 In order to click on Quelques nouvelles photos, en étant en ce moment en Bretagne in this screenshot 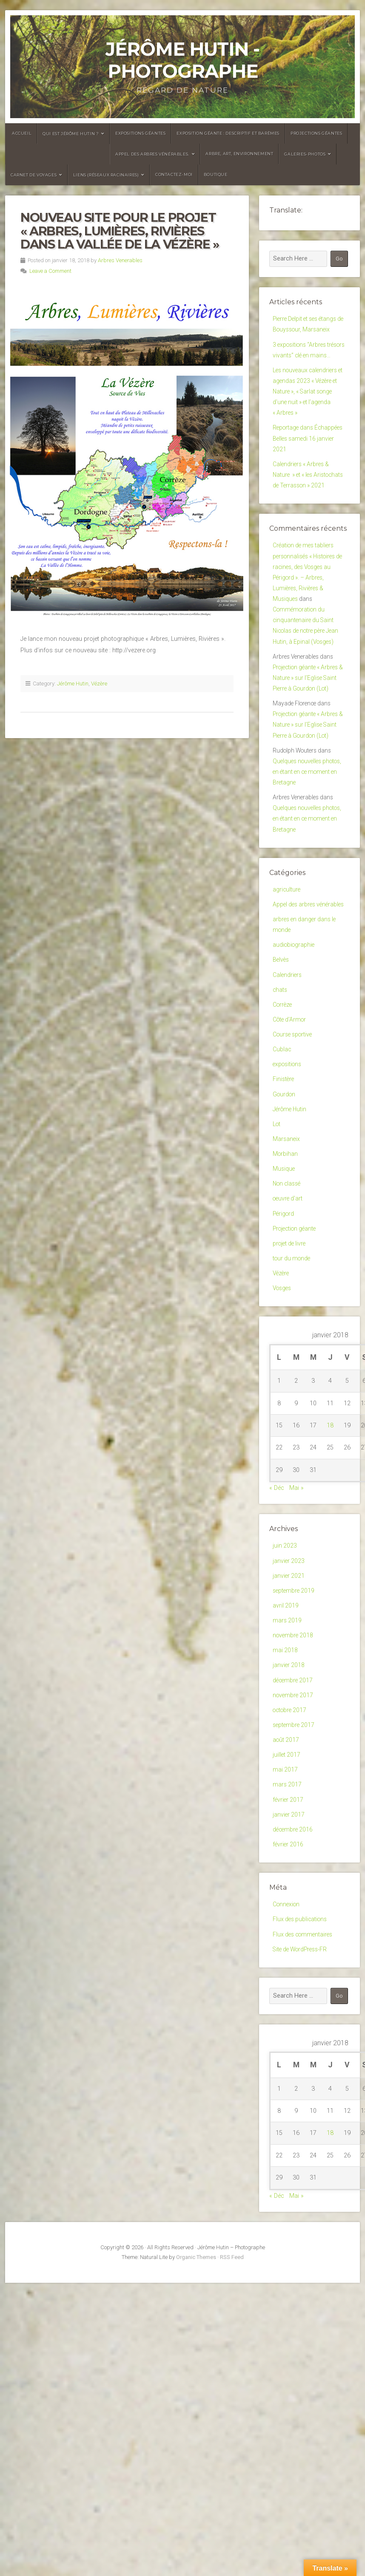, I will do `click(303, 852)`.